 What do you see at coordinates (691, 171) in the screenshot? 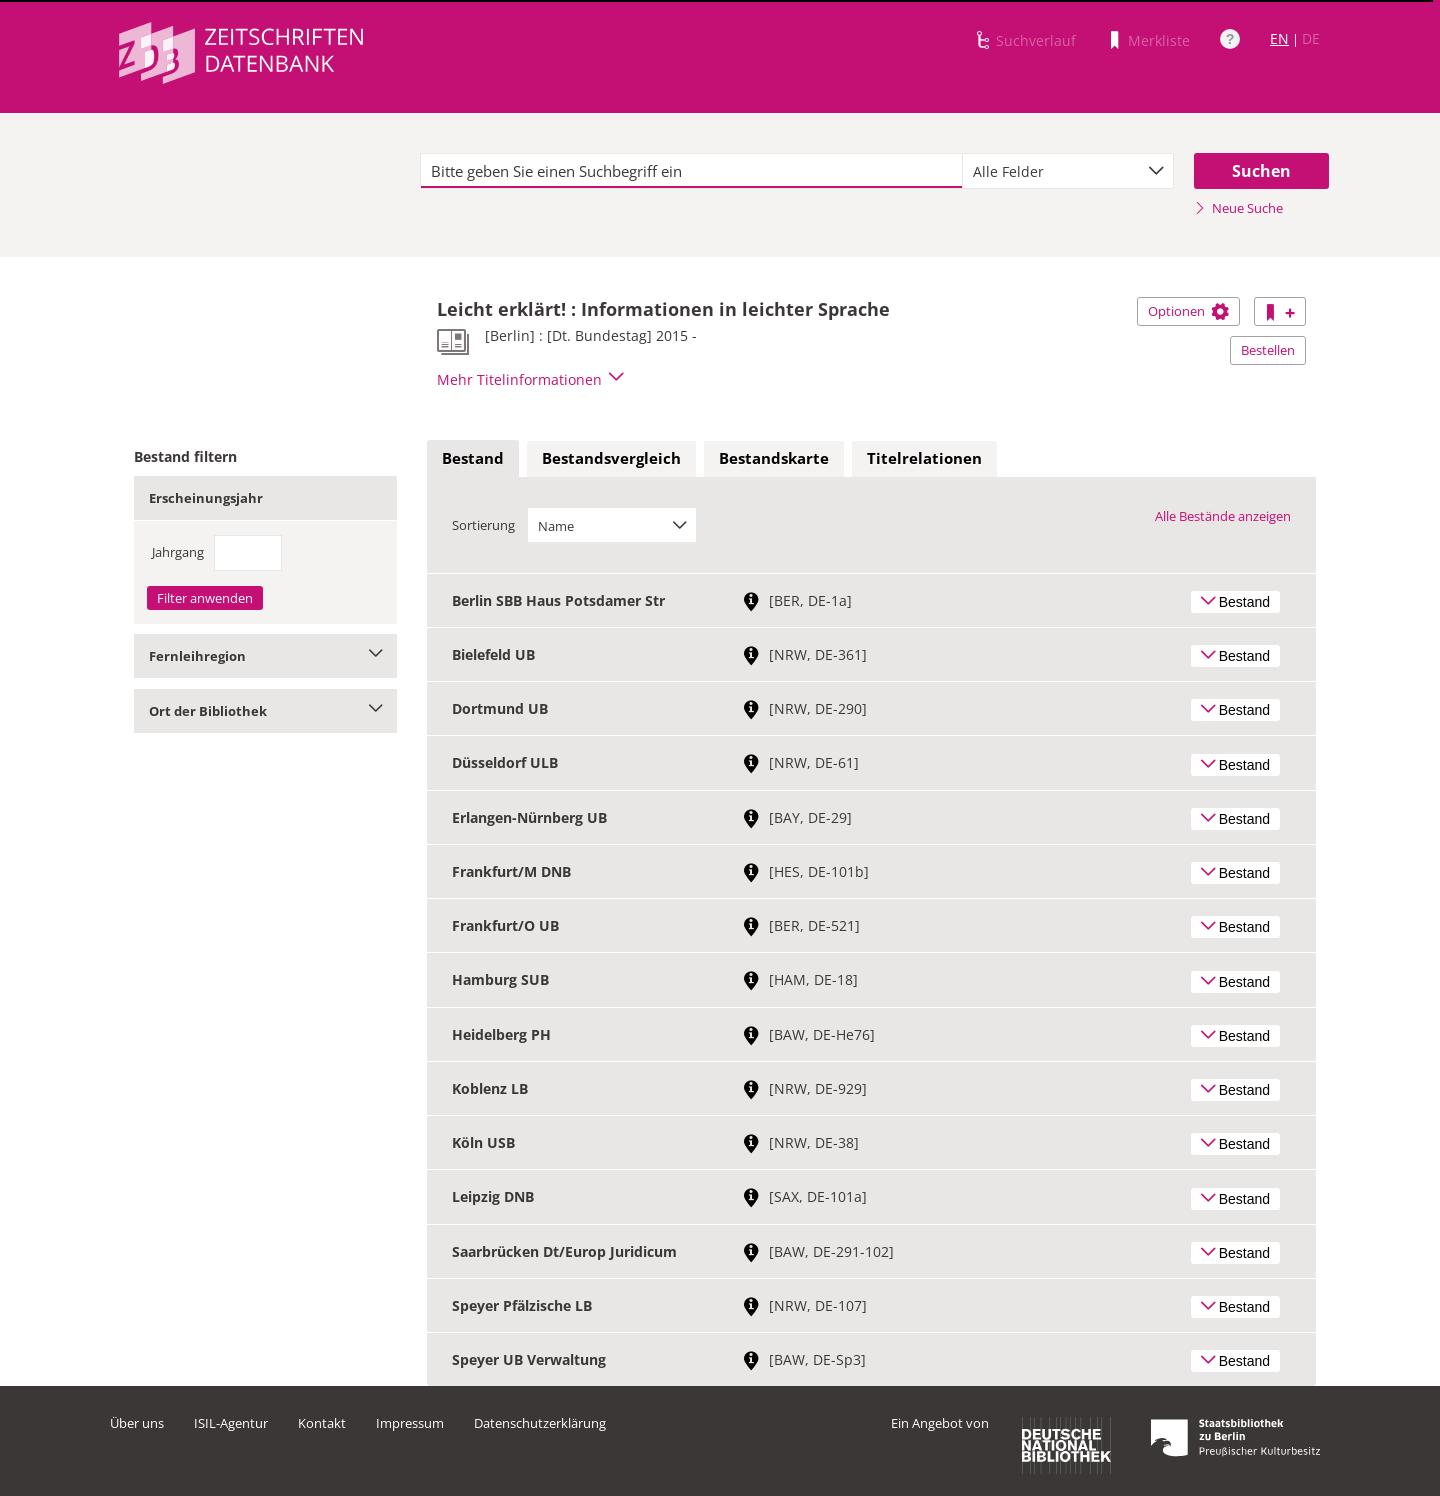
I see `[textbox]` at bounding box center [691, 171].